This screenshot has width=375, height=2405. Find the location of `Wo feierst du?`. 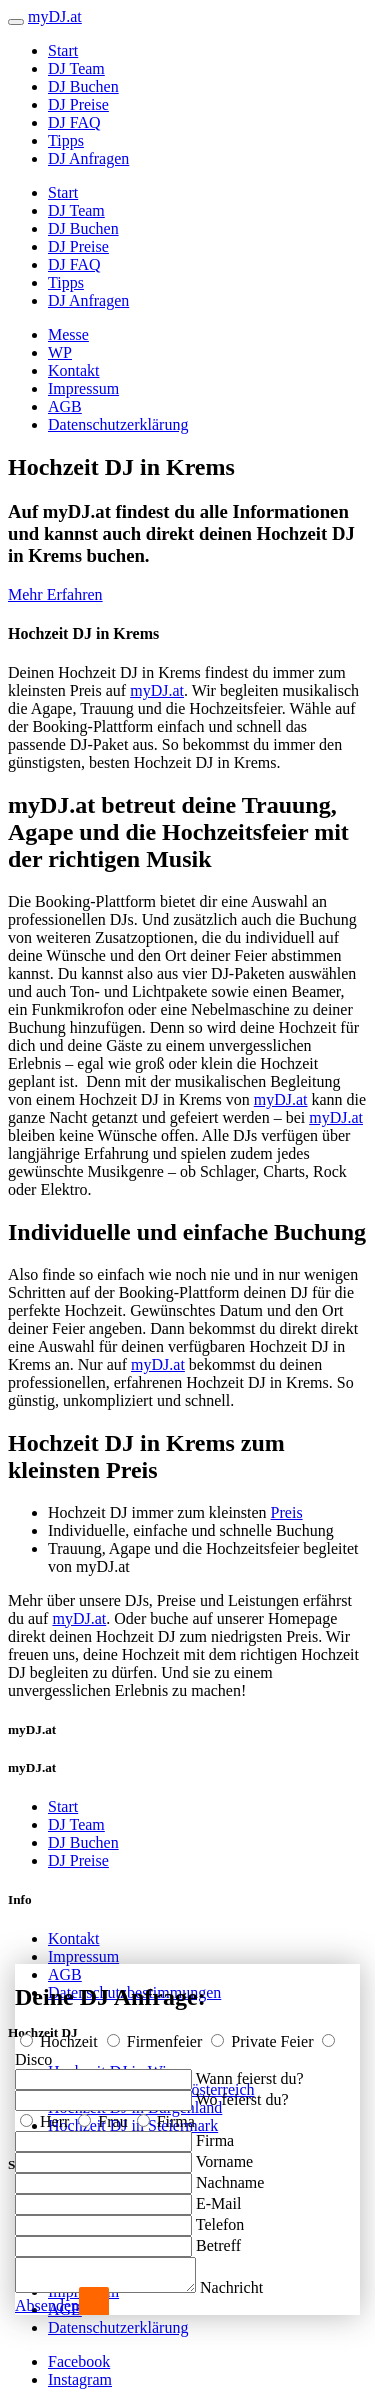

Wo feierst du? is located at coordinates (242, 2093).